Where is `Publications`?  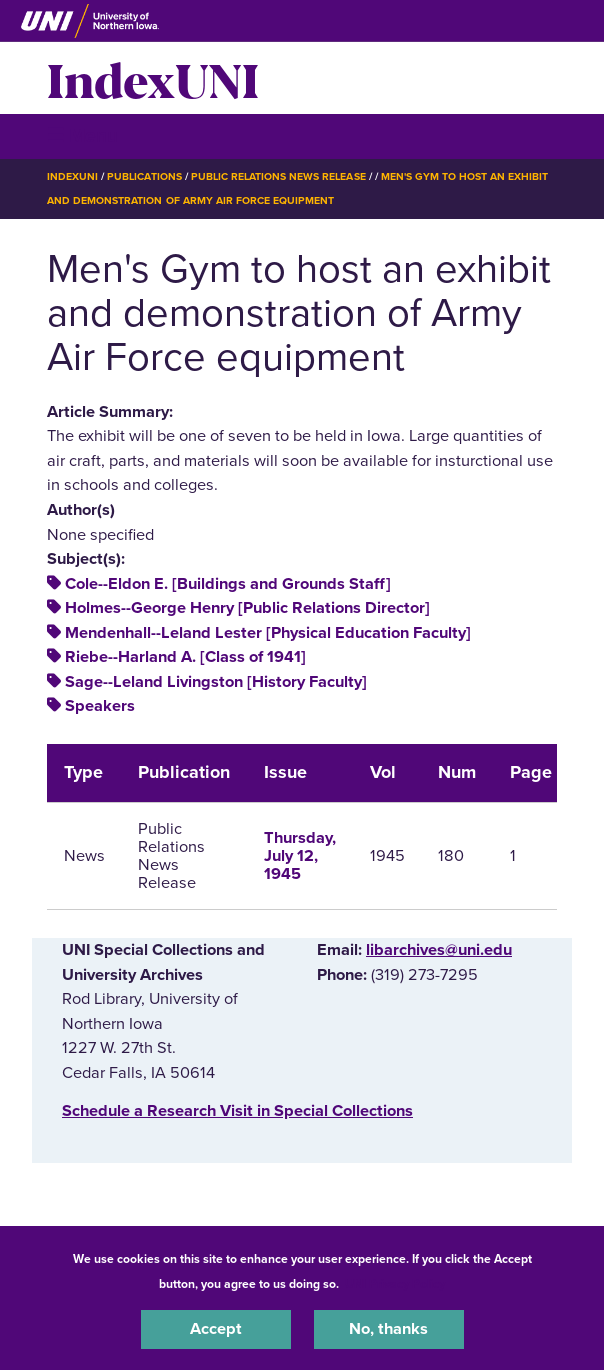 Publications is located at coordinates (144, 176).